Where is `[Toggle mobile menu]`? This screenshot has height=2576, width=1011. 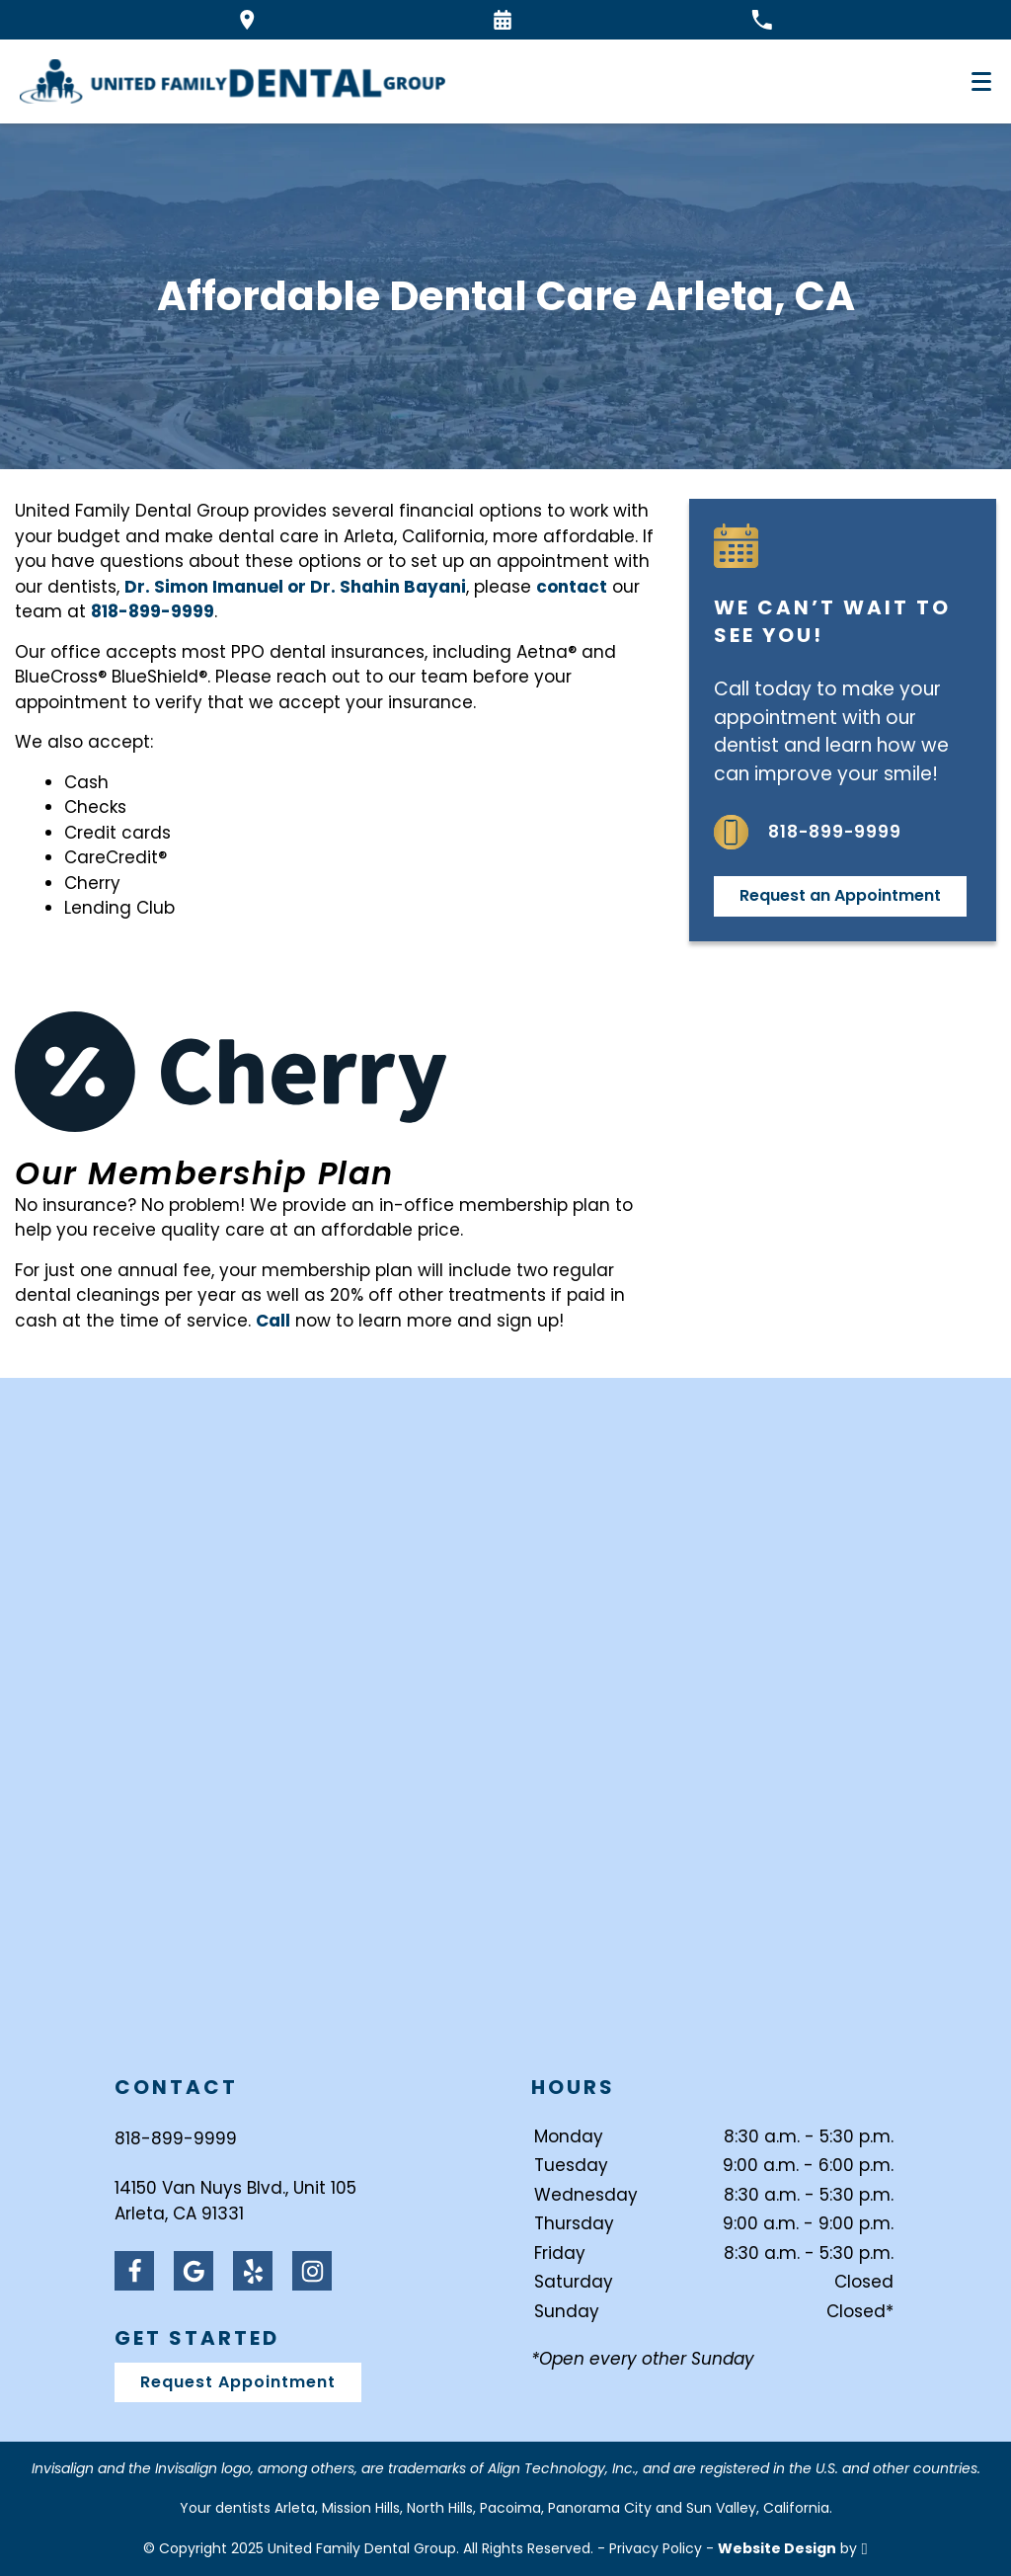 [Toggle mobile menu] is located at coordinates (981, 81).